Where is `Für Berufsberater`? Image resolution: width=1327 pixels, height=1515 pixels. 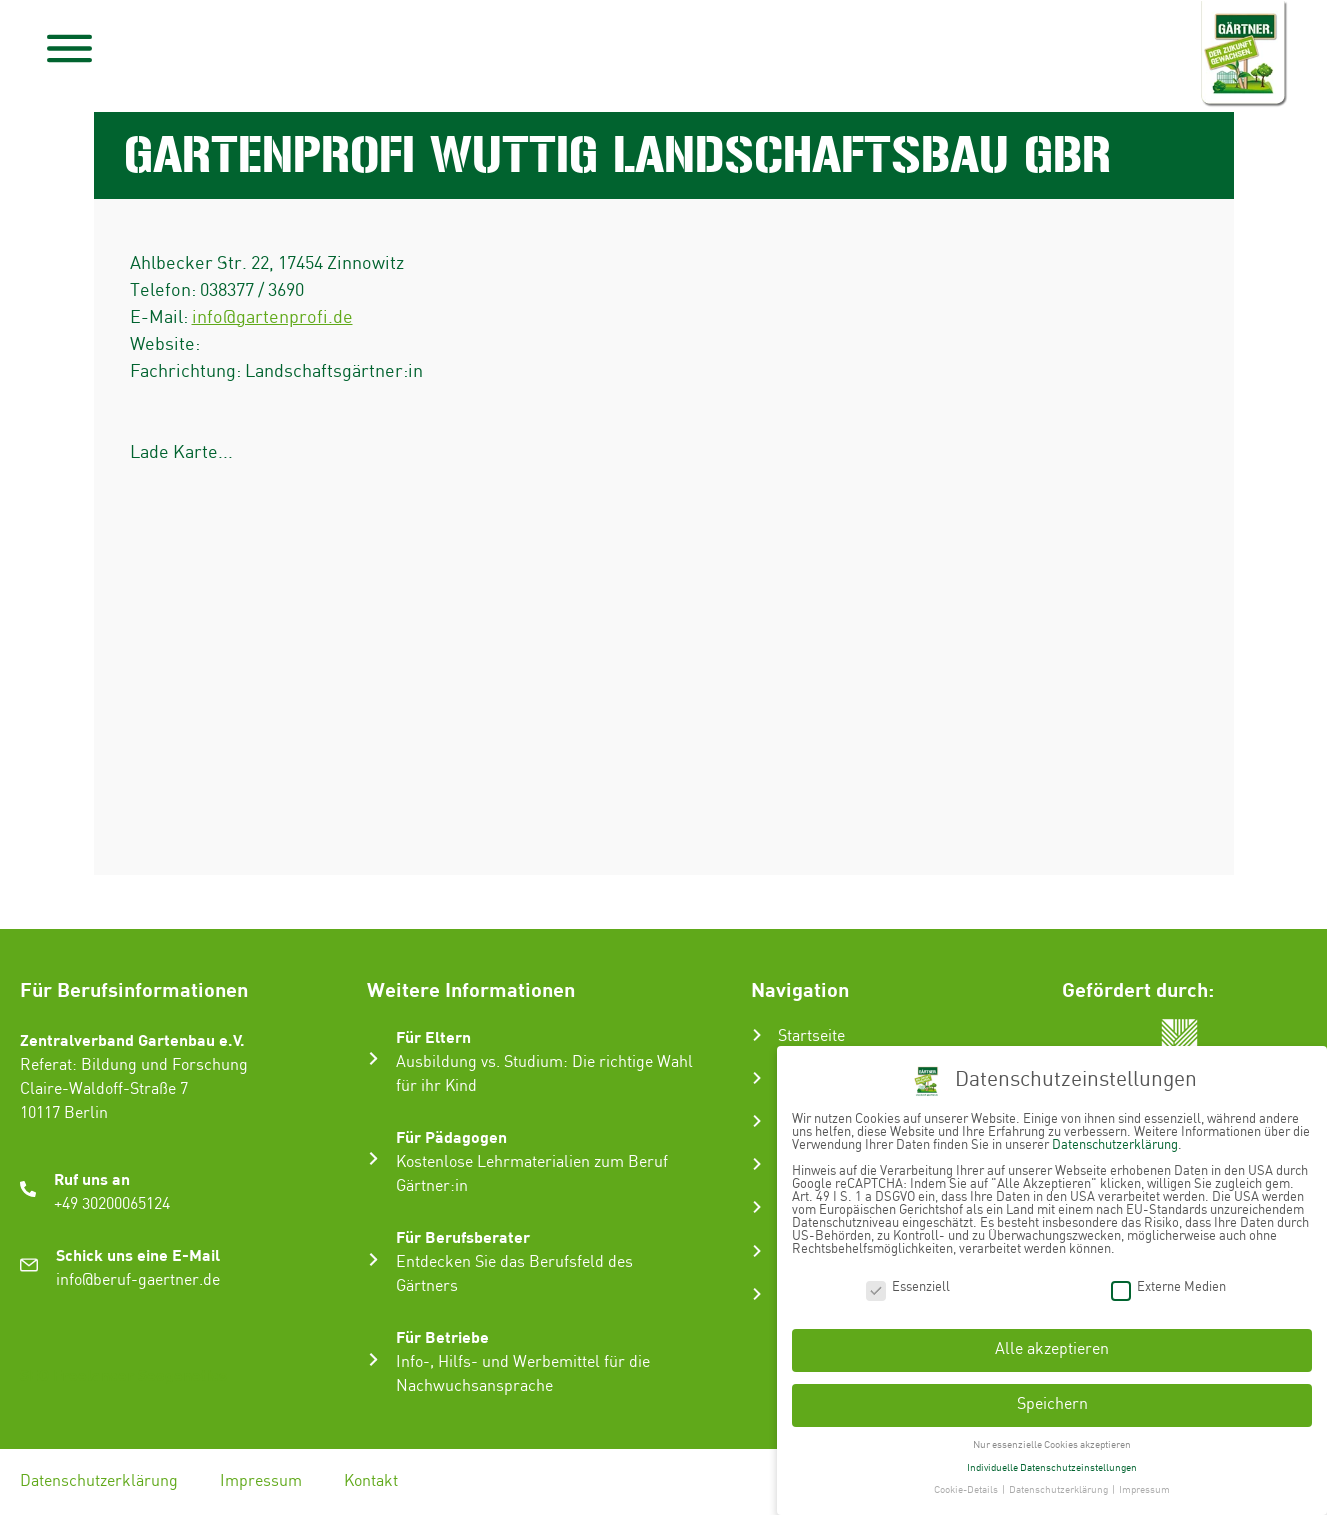
Für Berufsberater is located at coordinates (463, 1236).